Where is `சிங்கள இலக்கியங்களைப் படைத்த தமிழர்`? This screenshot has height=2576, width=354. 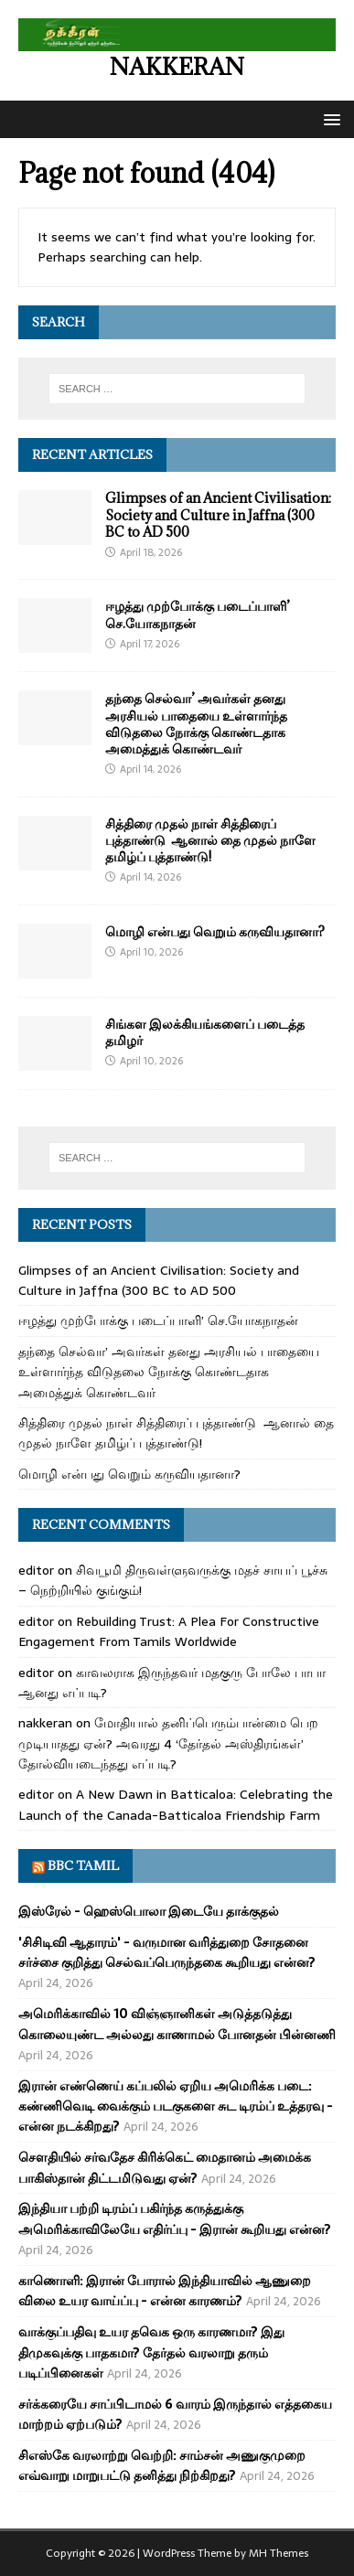
சிங்கள இலக்கியங்களைப் படைத்த தமிழர் is located at coordinates (205, 1032).